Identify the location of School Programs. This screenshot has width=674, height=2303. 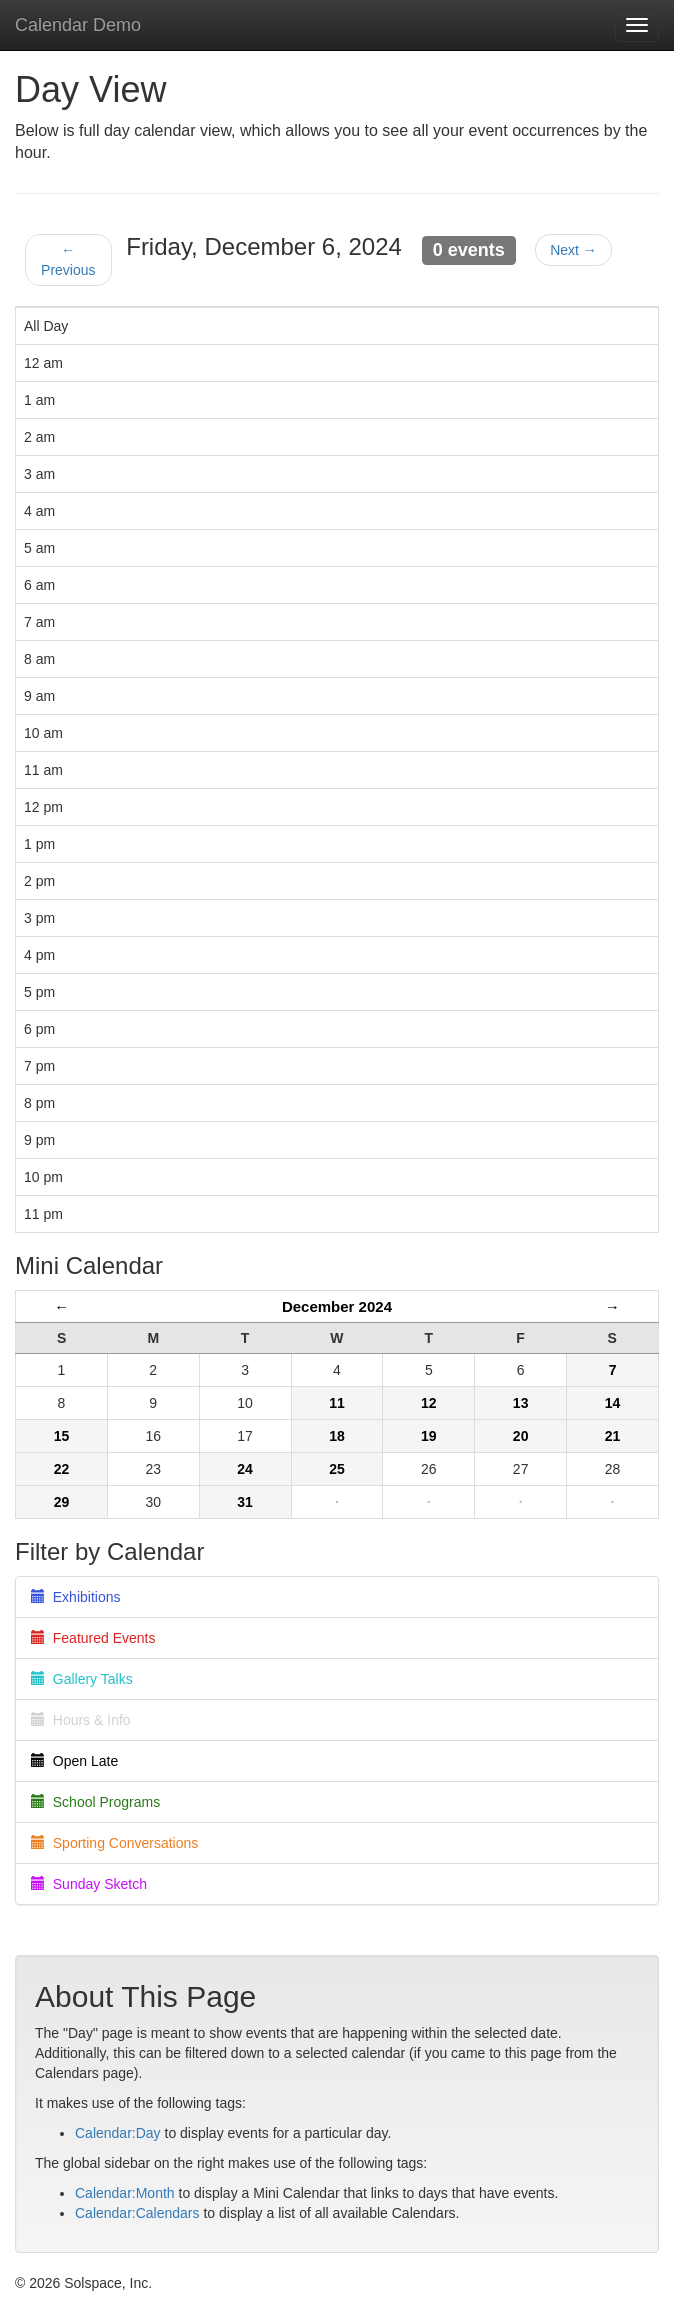
(95, 1802).